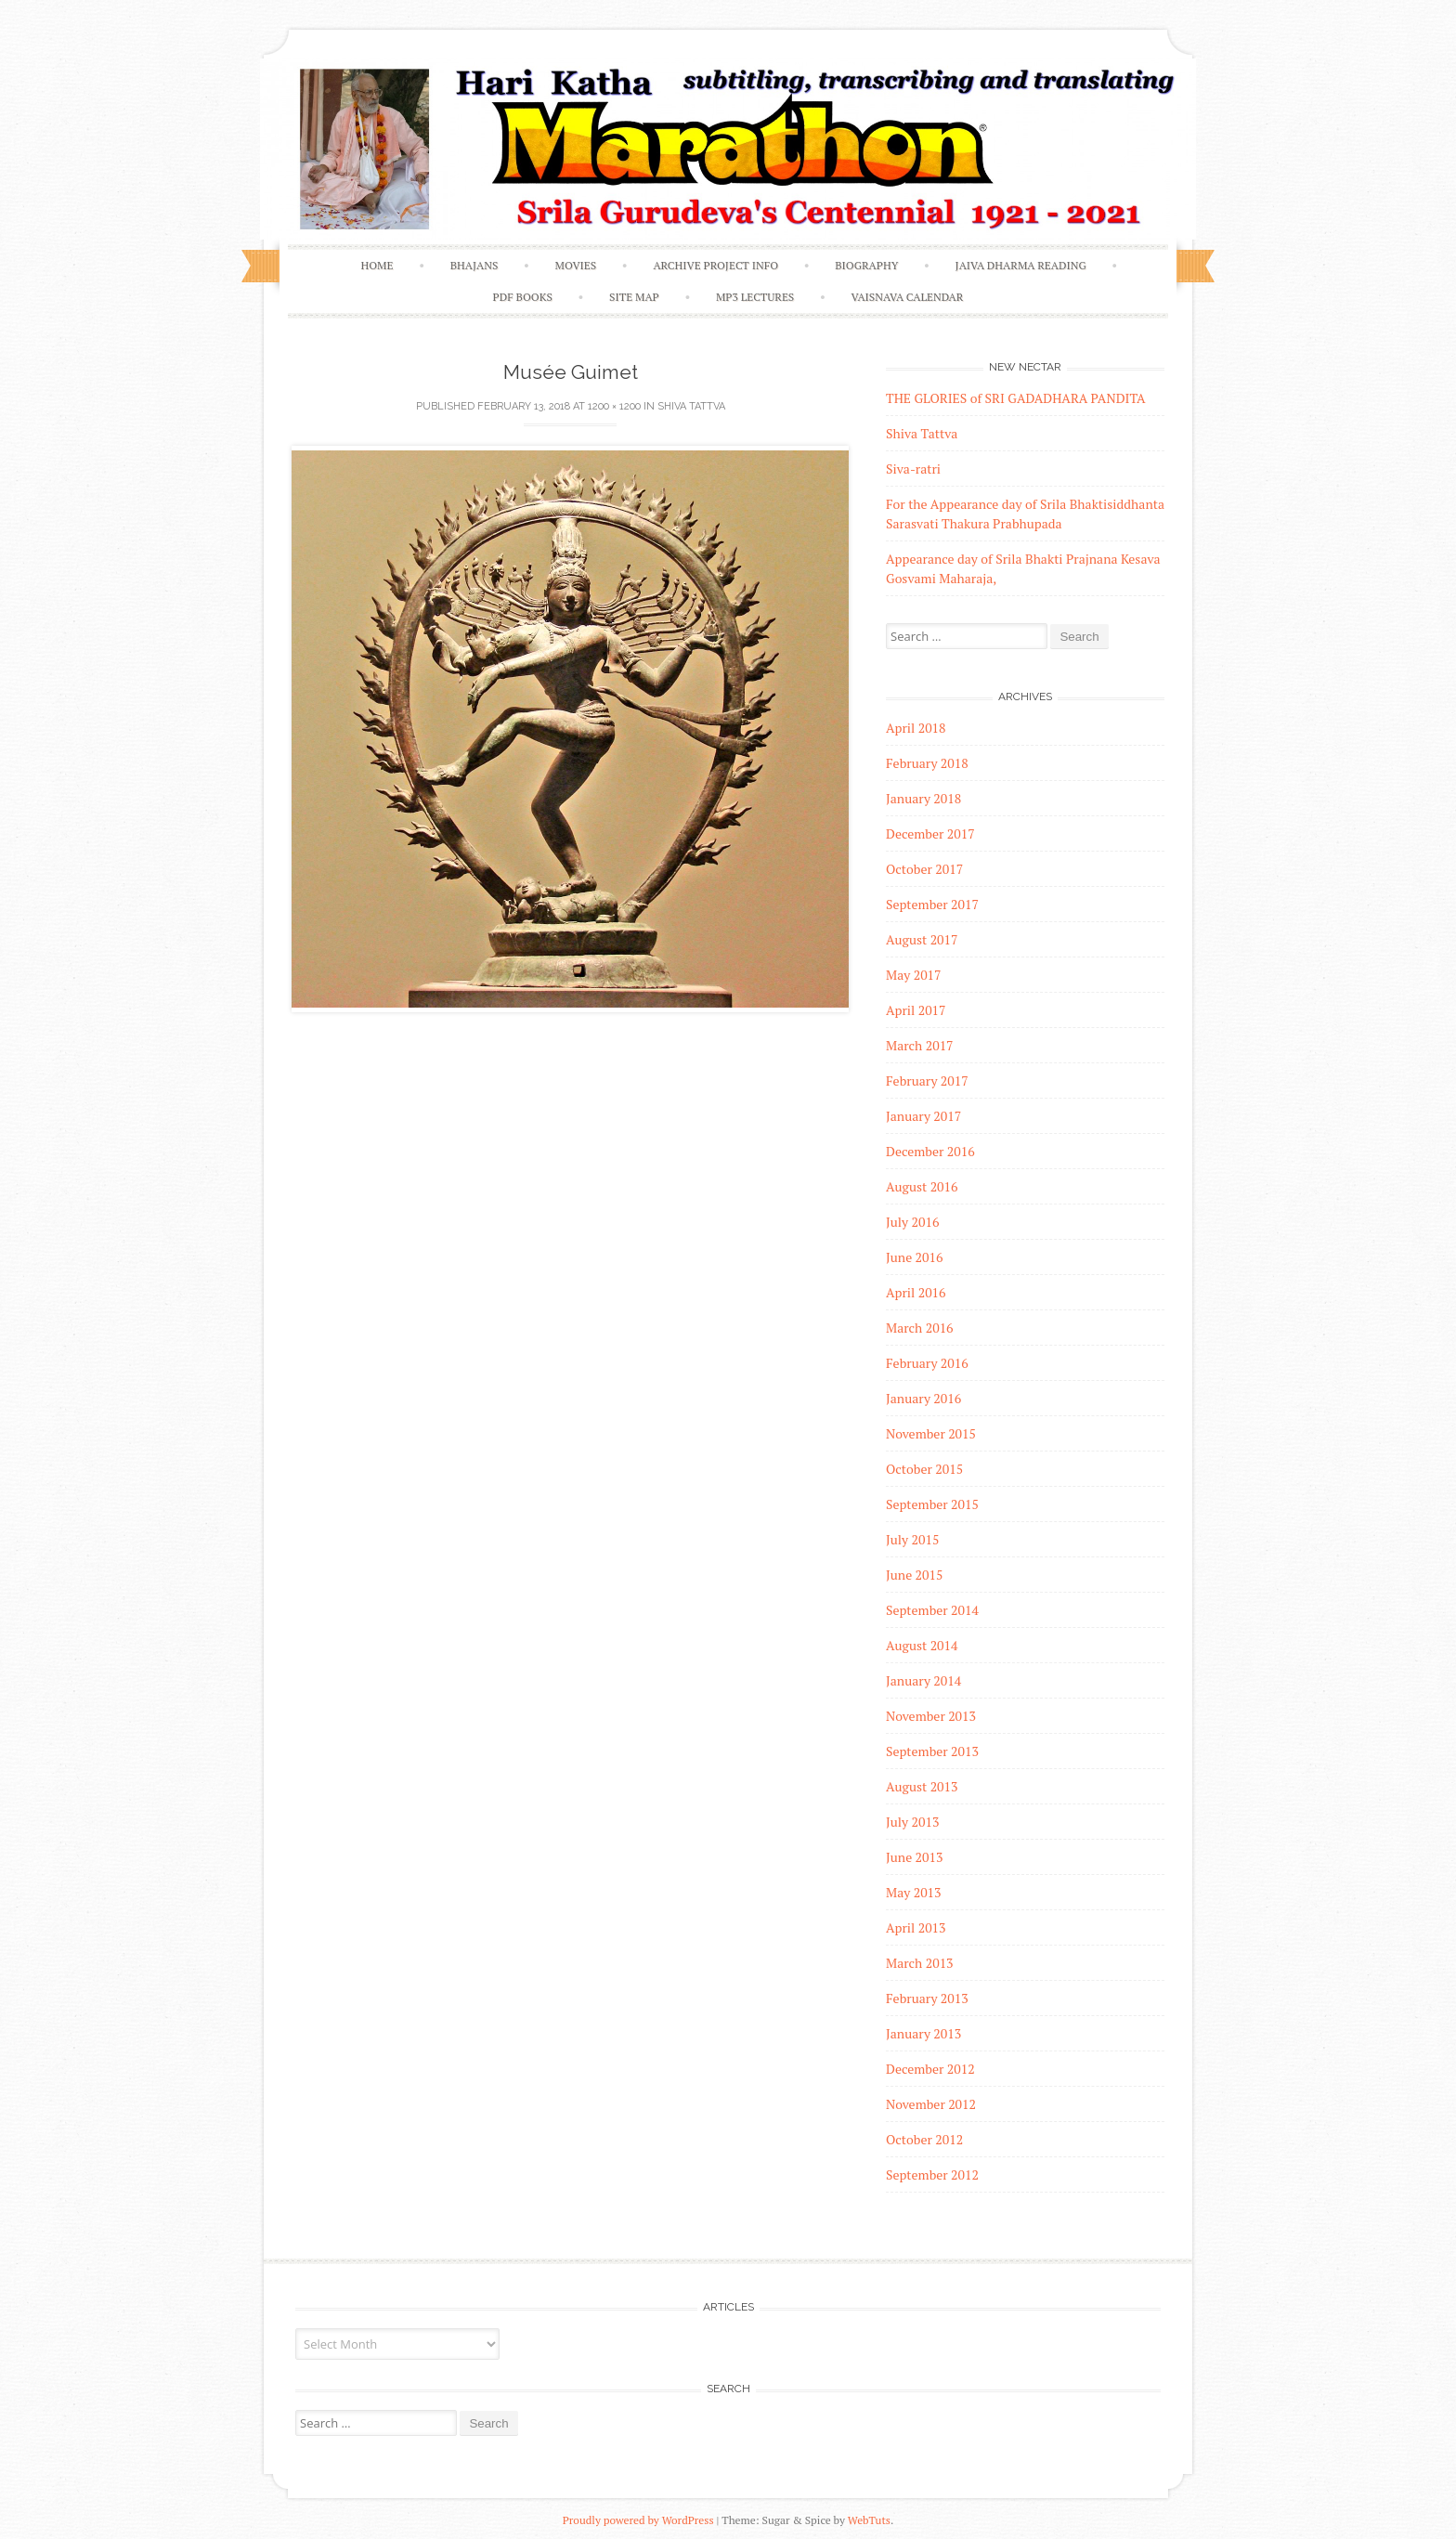 This screenshot has height=2539, width=1456. Describe the element at coordinates (522, 297) in the screenshot. I see `PDF Books` at that location.